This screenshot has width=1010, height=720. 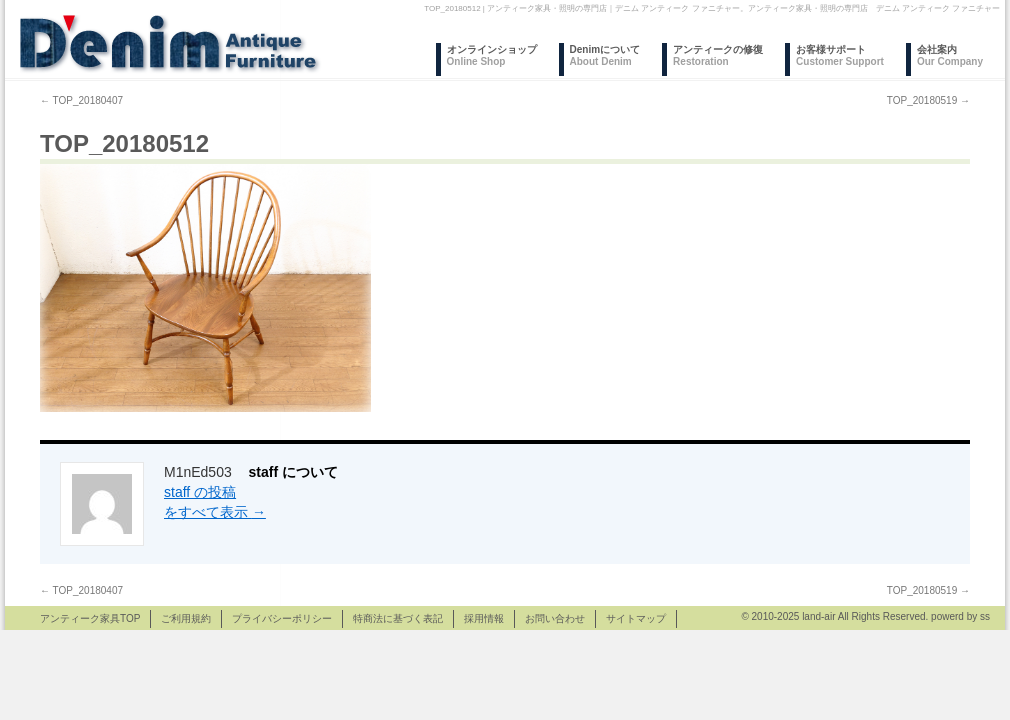 What do you see at coordinates (840, 55) in the screenshot?
I see `お客様サポート` at bounding box center [840, 55].